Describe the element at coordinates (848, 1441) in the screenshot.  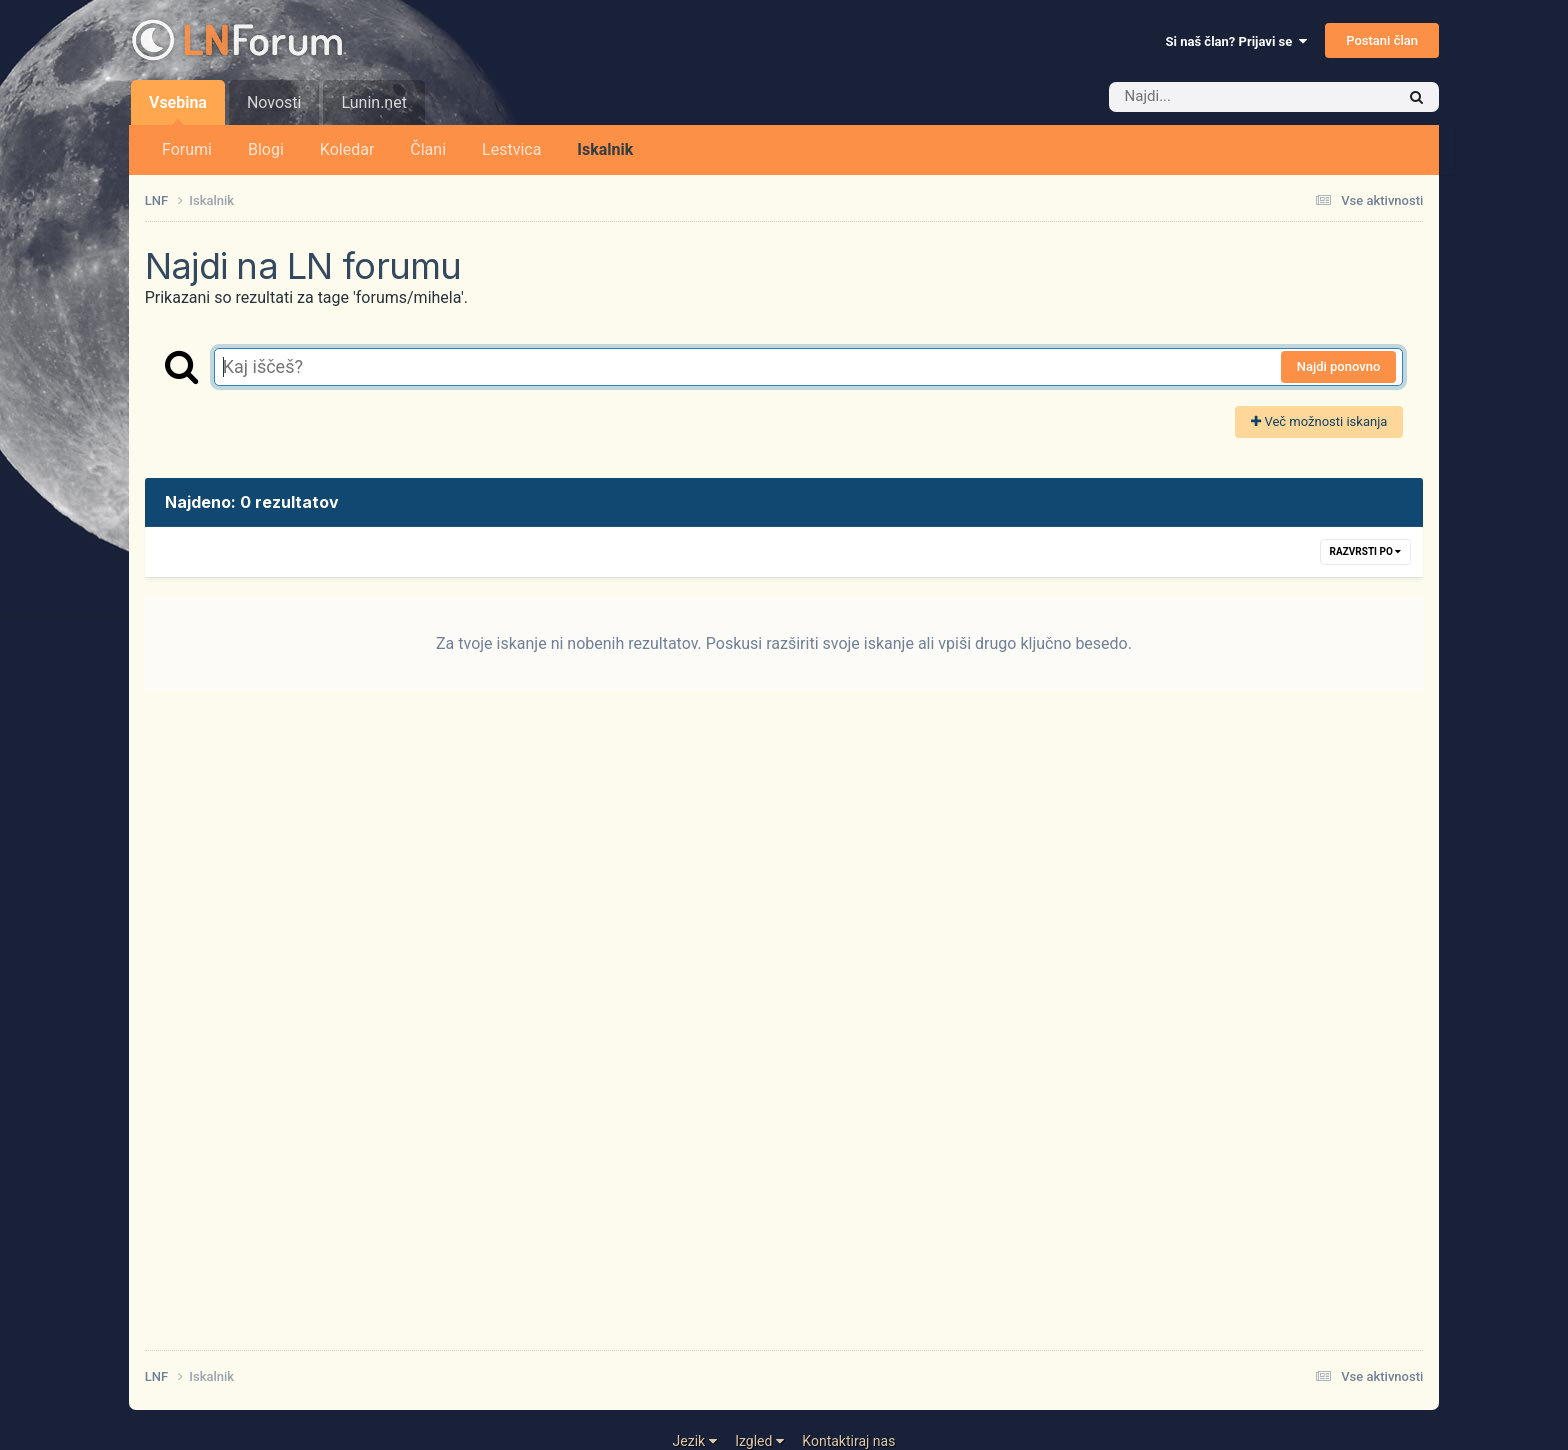
I see `Kontaktiraj nas` at that location.